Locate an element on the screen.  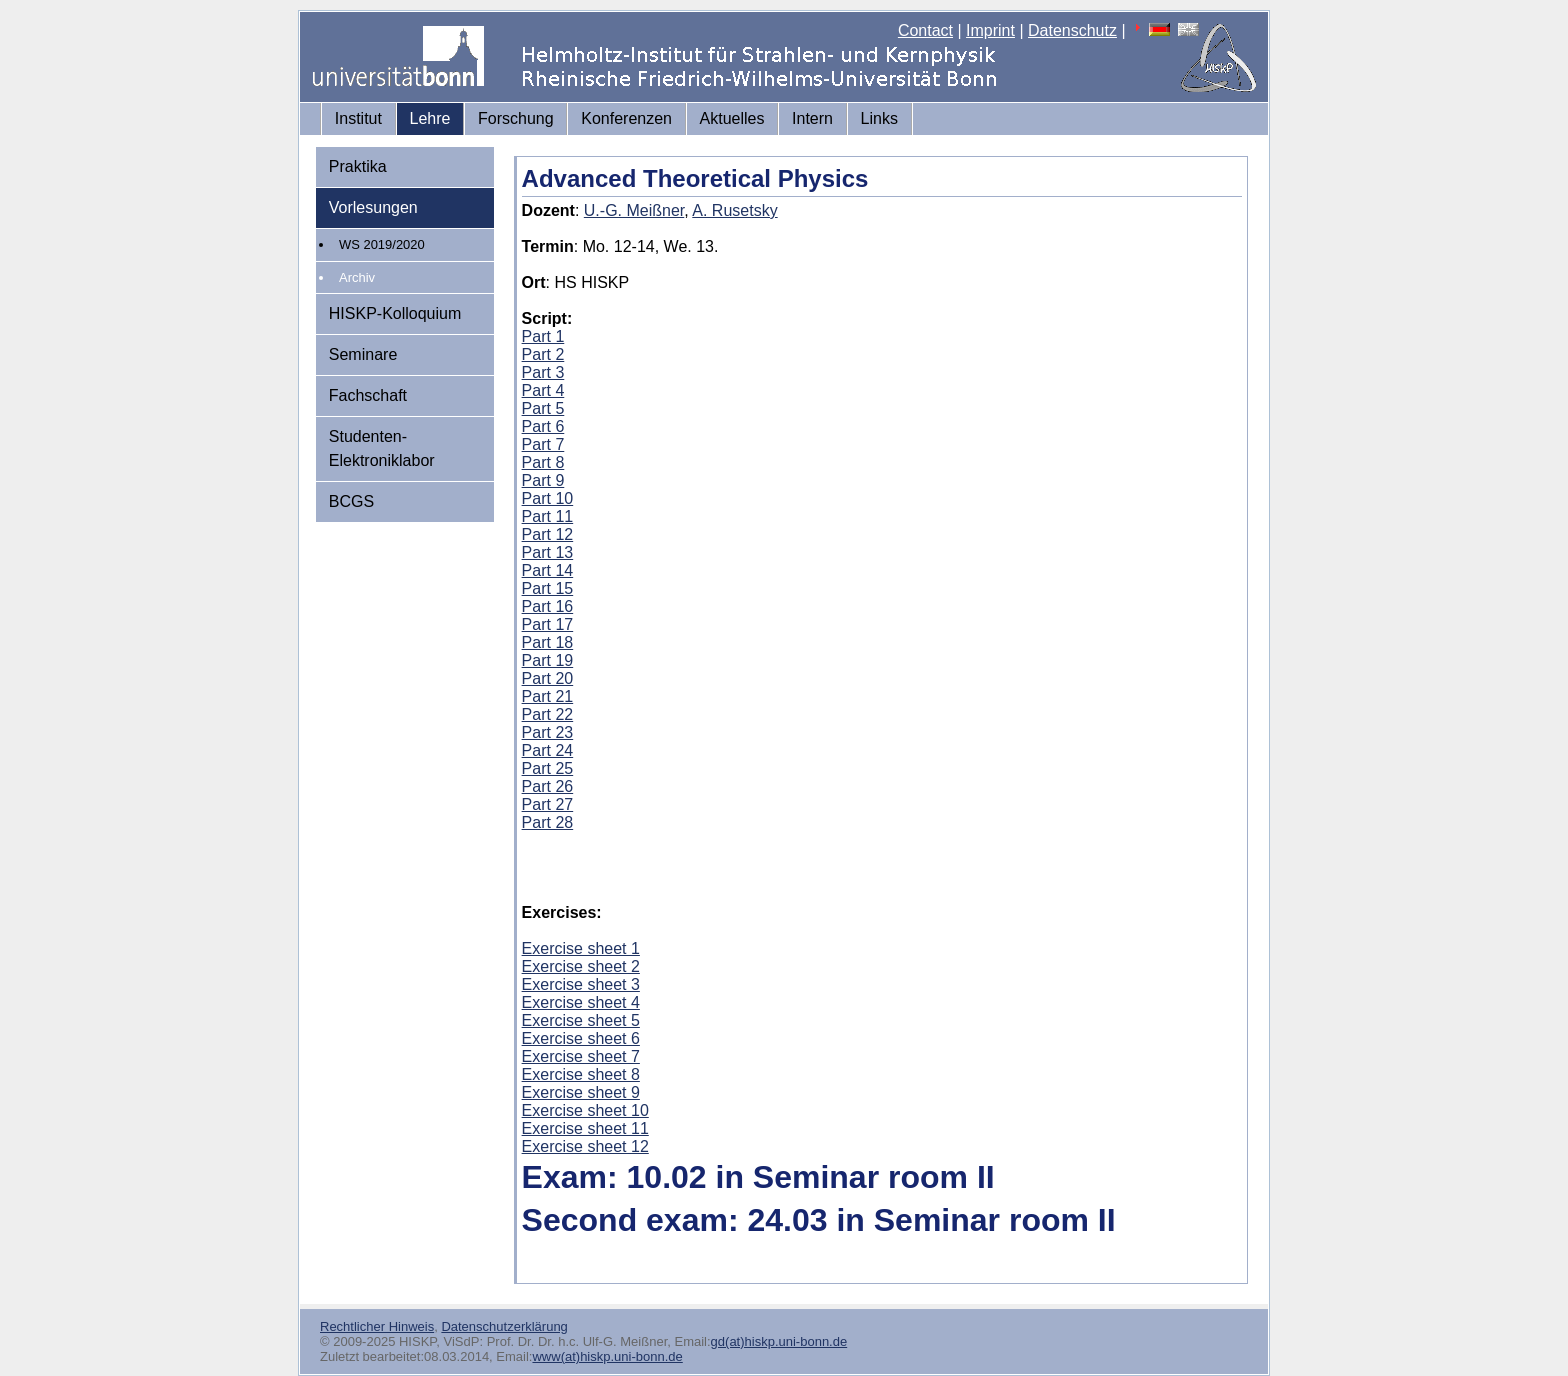
Part 10 is located at coordinates (548, 498).